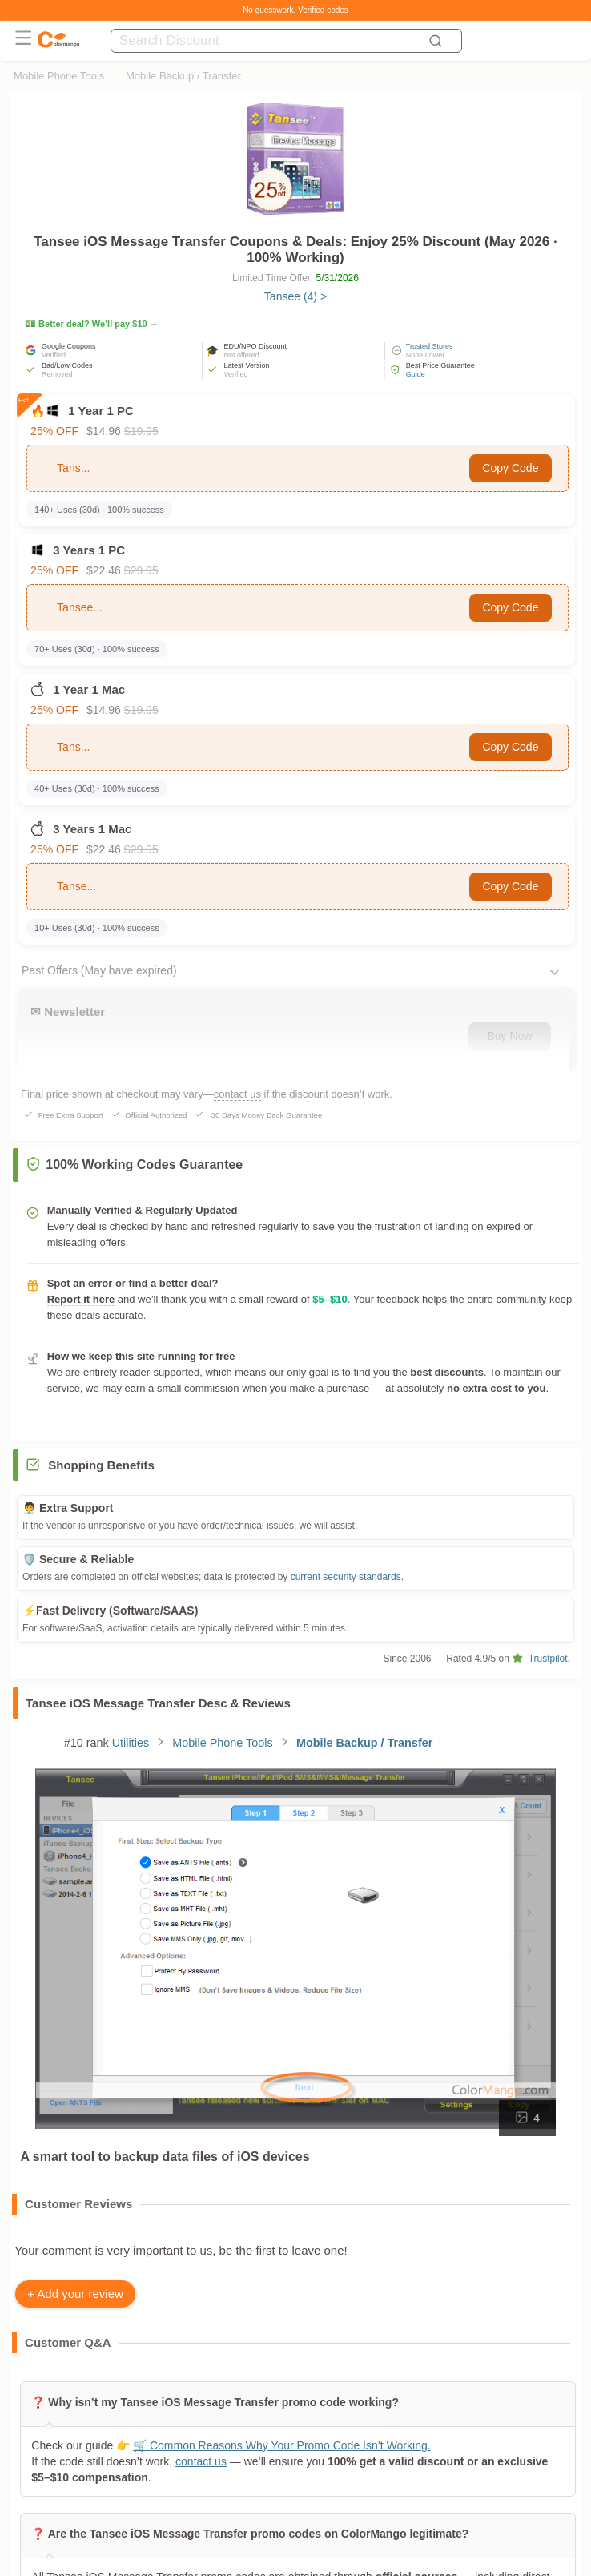  What do you see at coordinates (99, 970) in the screenshot?
I see `Past Offers (May have expired)` at bounding box center [99, 970].